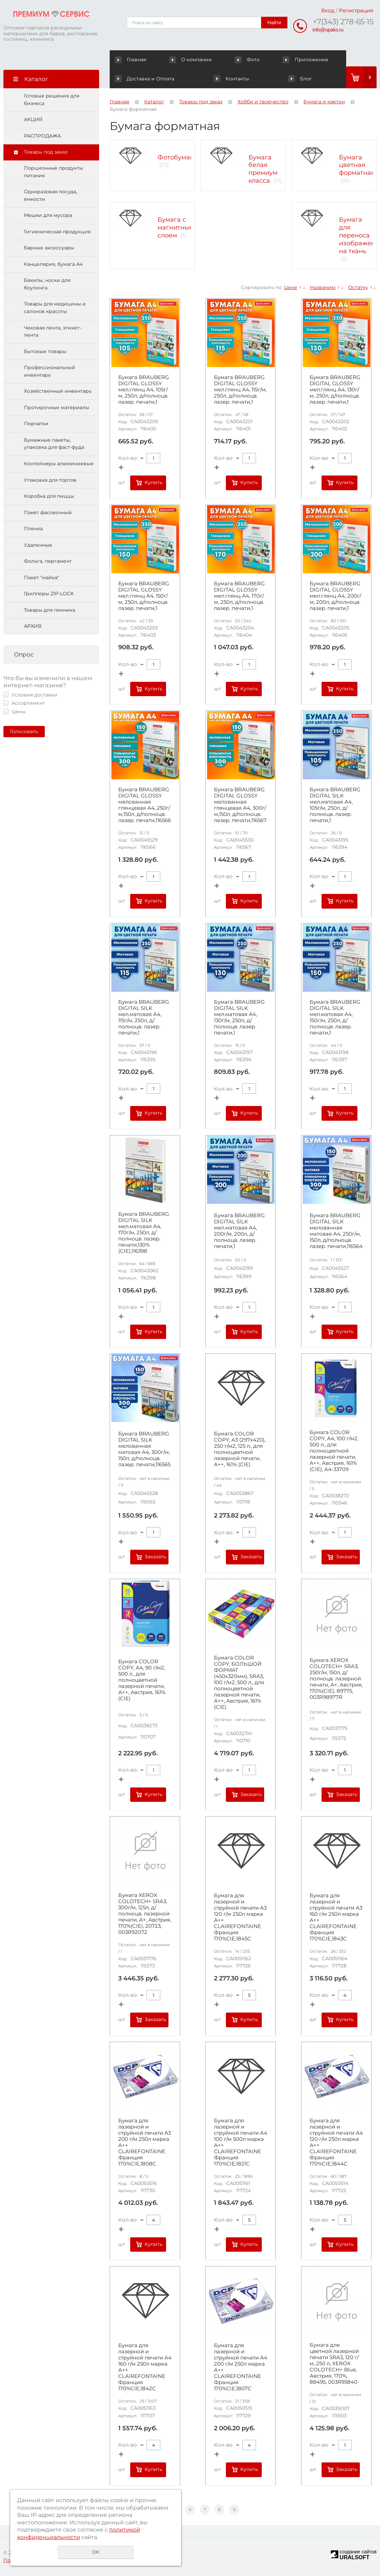 This screenshot has height=2576, width=380. I want to click on Протирочные материалы, so click(56, 407).